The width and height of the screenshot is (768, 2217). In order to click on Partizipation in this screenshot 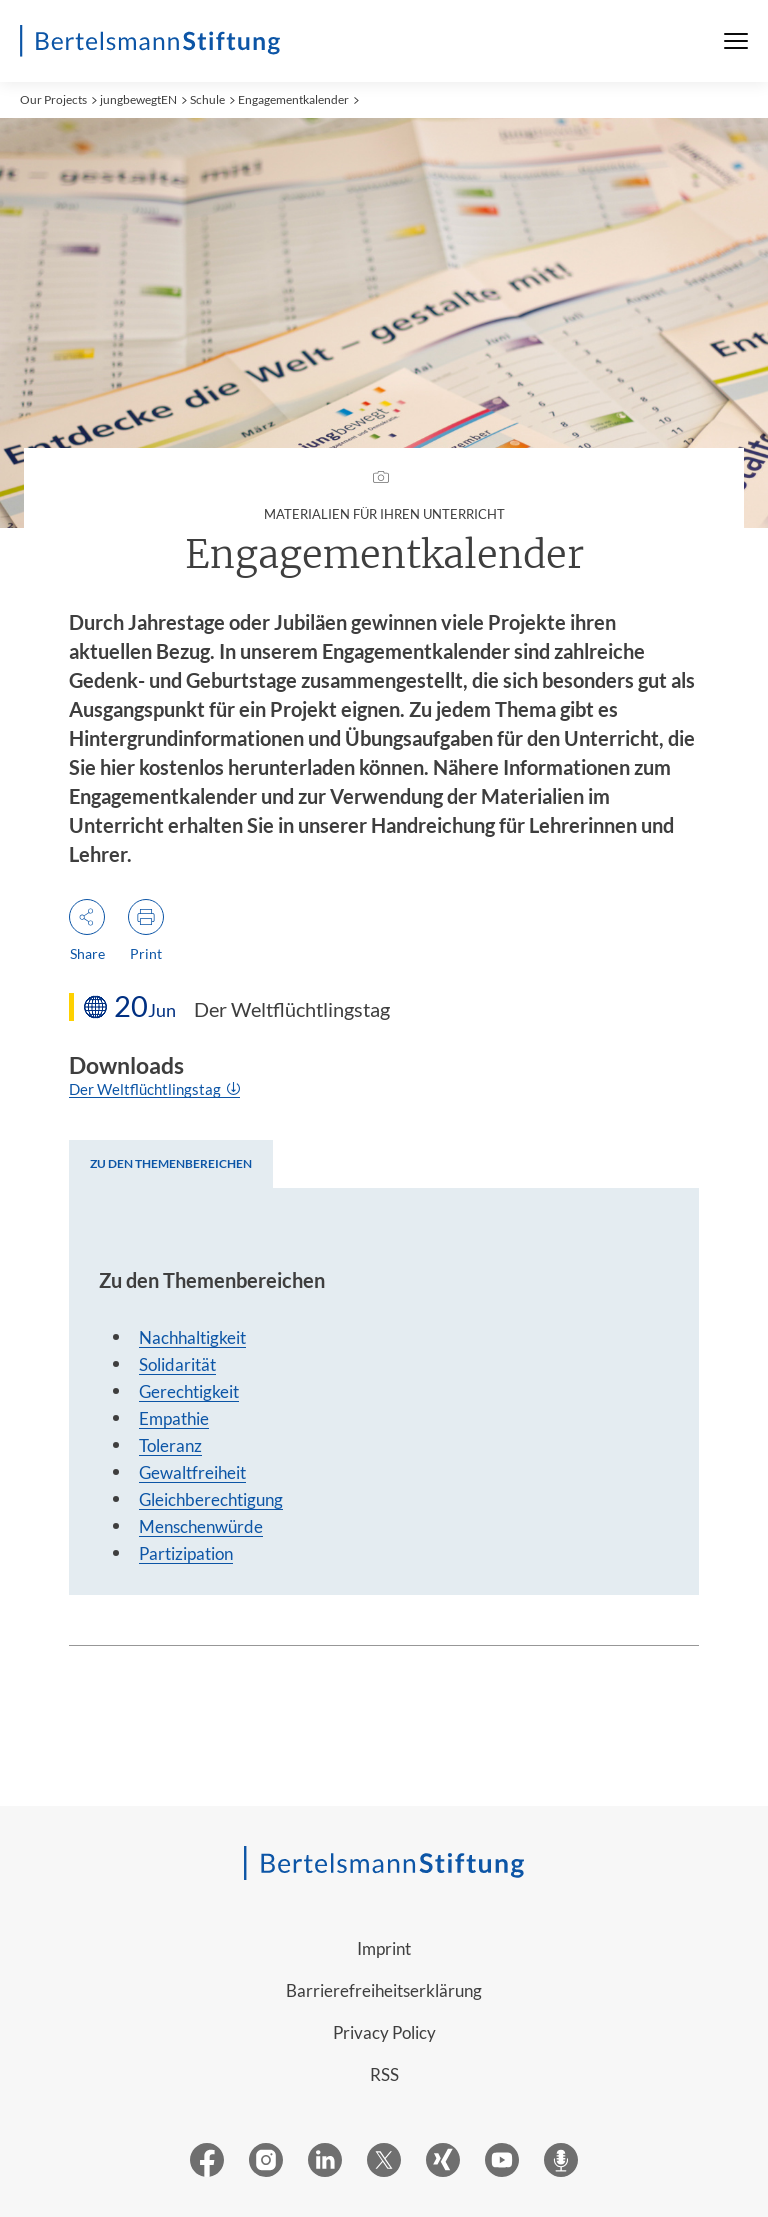, I will do `click(186, 1553)`.